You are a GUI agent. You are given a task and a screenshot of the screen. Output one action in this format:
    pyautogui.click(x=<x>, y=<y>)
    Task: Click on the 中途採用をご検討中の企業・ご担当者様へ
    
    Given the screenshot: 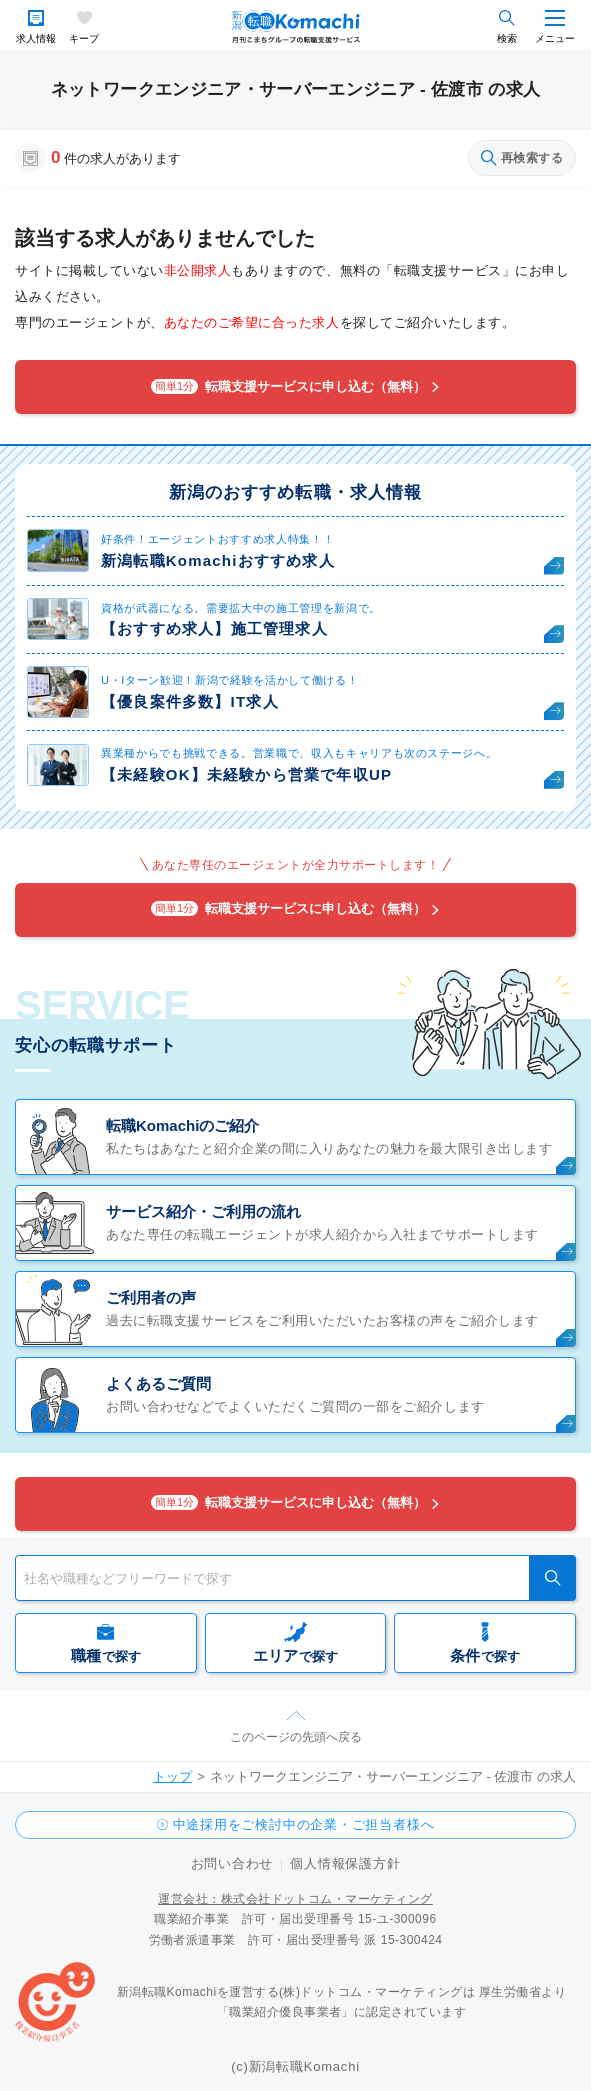 What is the action you would take?
    pyautogui.click(x=304, y=1824)
    